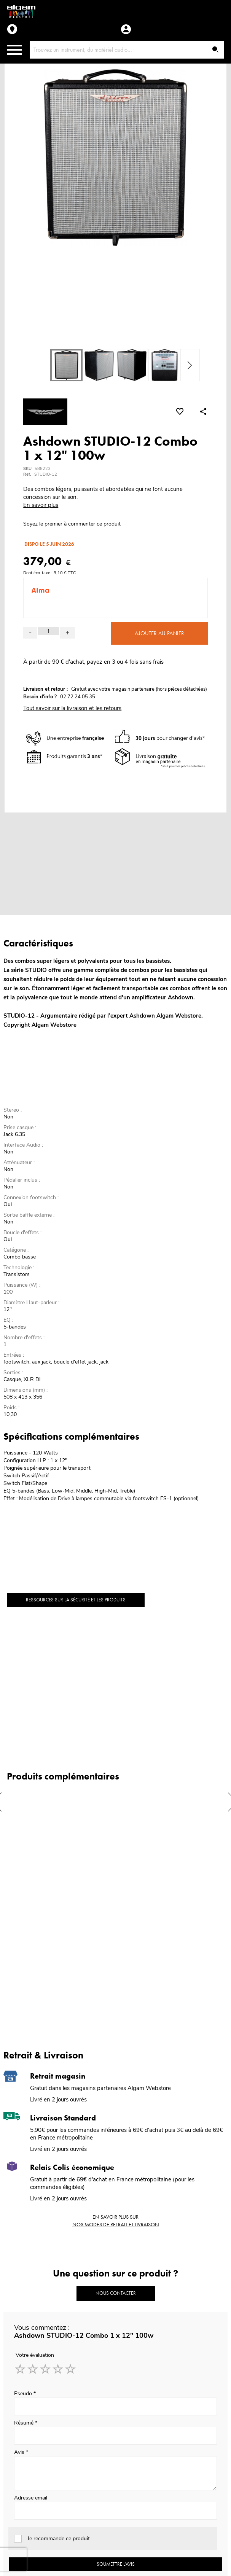 Image resolution: width=231 pixels, height=2576 pixels. I want to click on Nous contacter, so click(116, 2293).